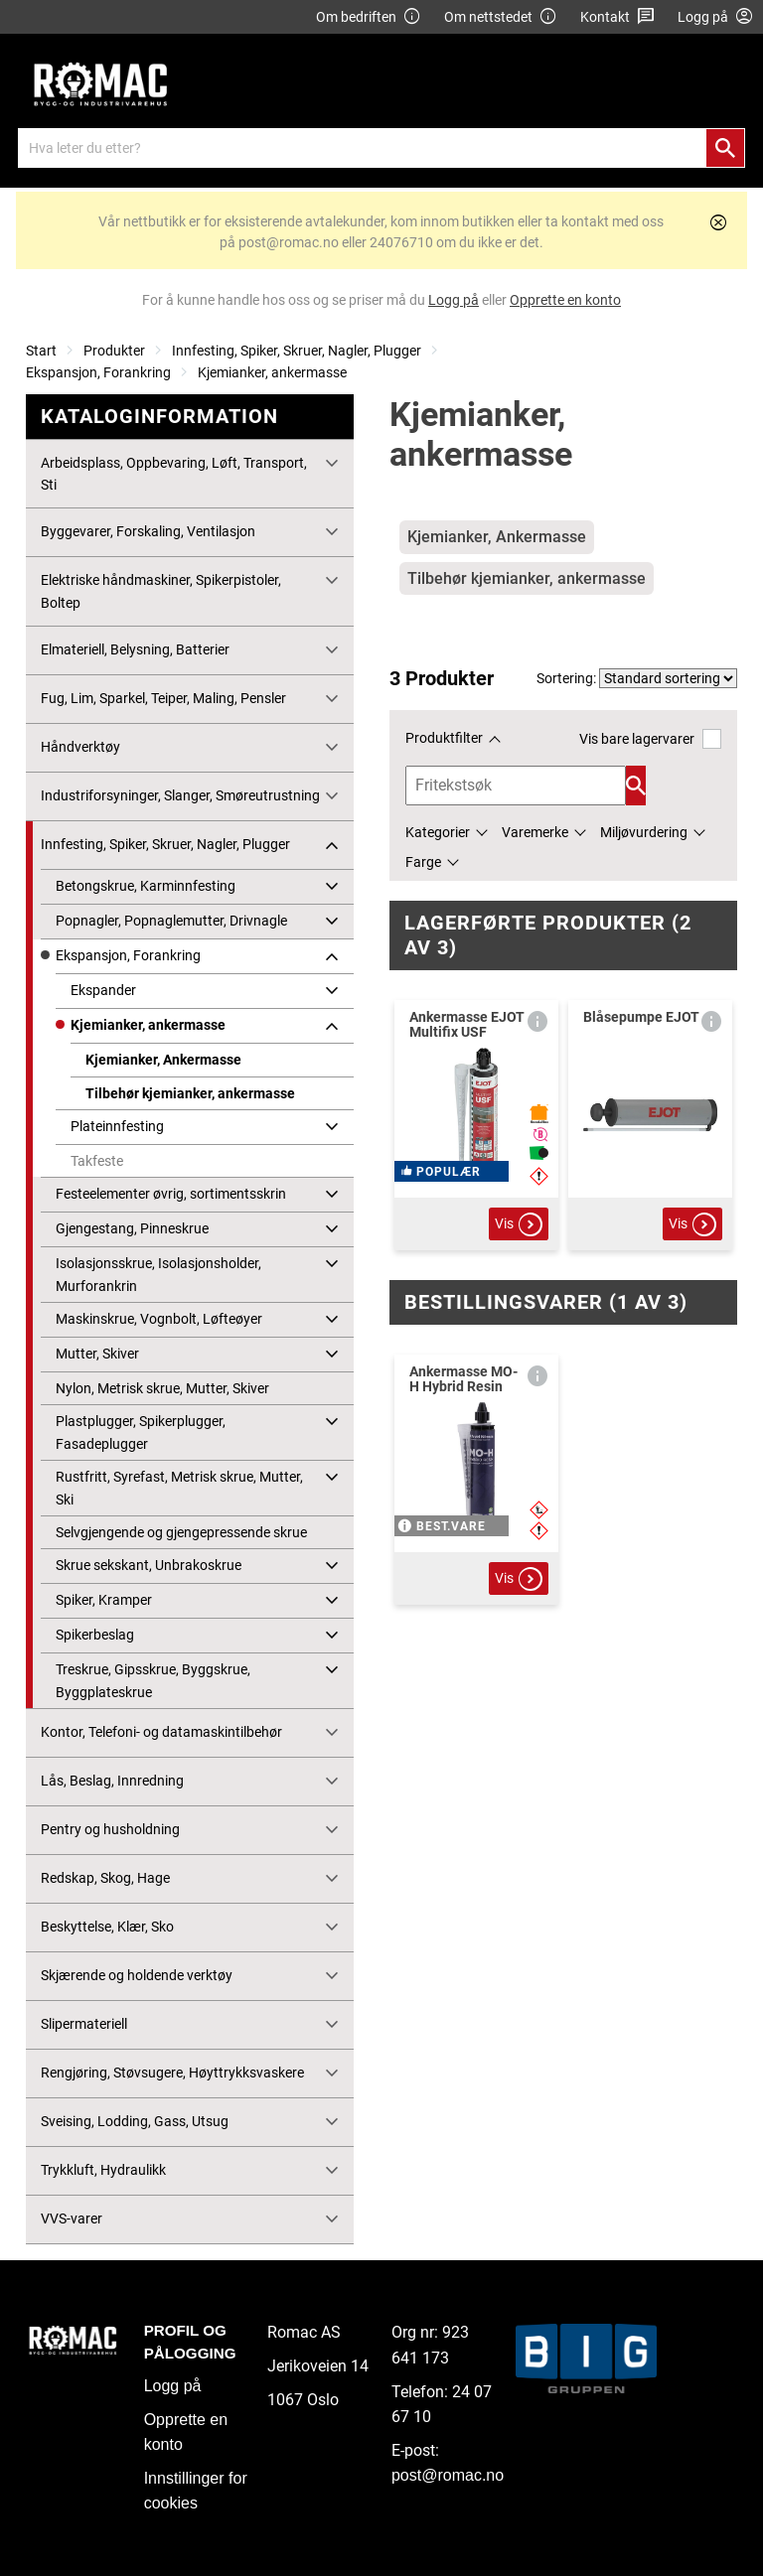 Image resolution: width=763 pixels, height=2576 pixels. Describe the element at coordinates (145, 886) in the screenshot. I see `Betongskrue, Karminnfesting` at that location.